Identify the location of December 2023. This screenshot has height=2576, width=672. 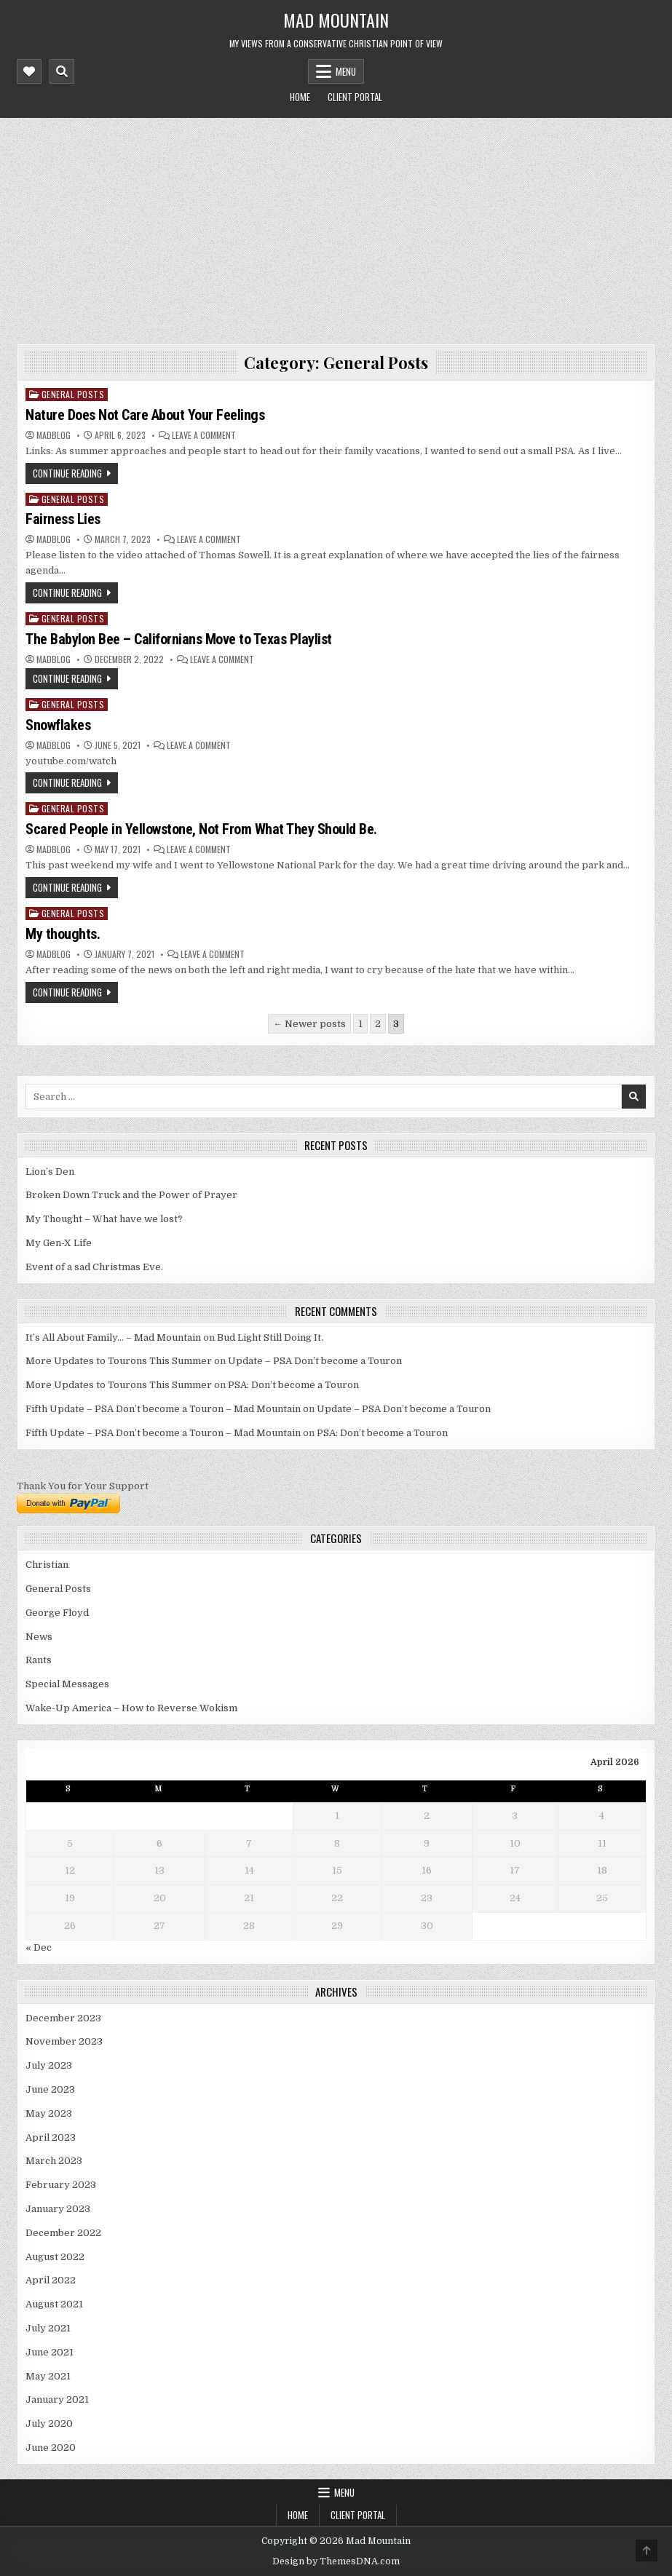
(63, 2018).